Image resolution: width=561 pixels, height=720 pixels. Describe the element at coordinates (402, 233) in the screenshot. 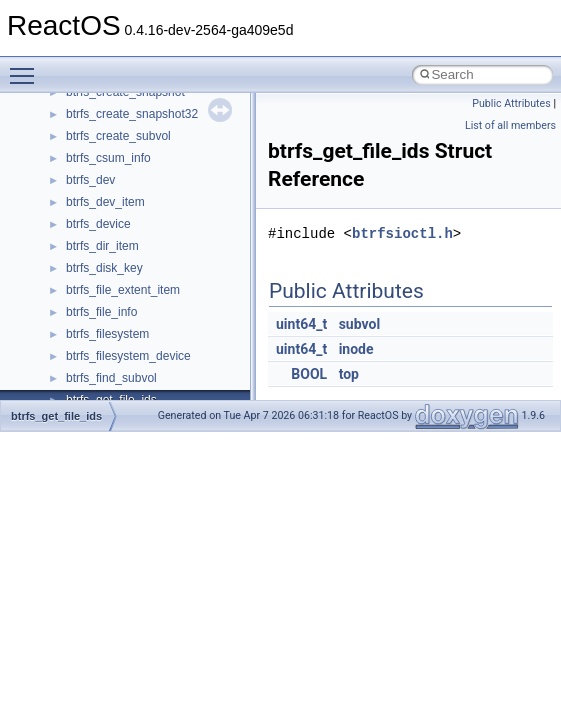

I see `btrfsioctl.h` at that location.